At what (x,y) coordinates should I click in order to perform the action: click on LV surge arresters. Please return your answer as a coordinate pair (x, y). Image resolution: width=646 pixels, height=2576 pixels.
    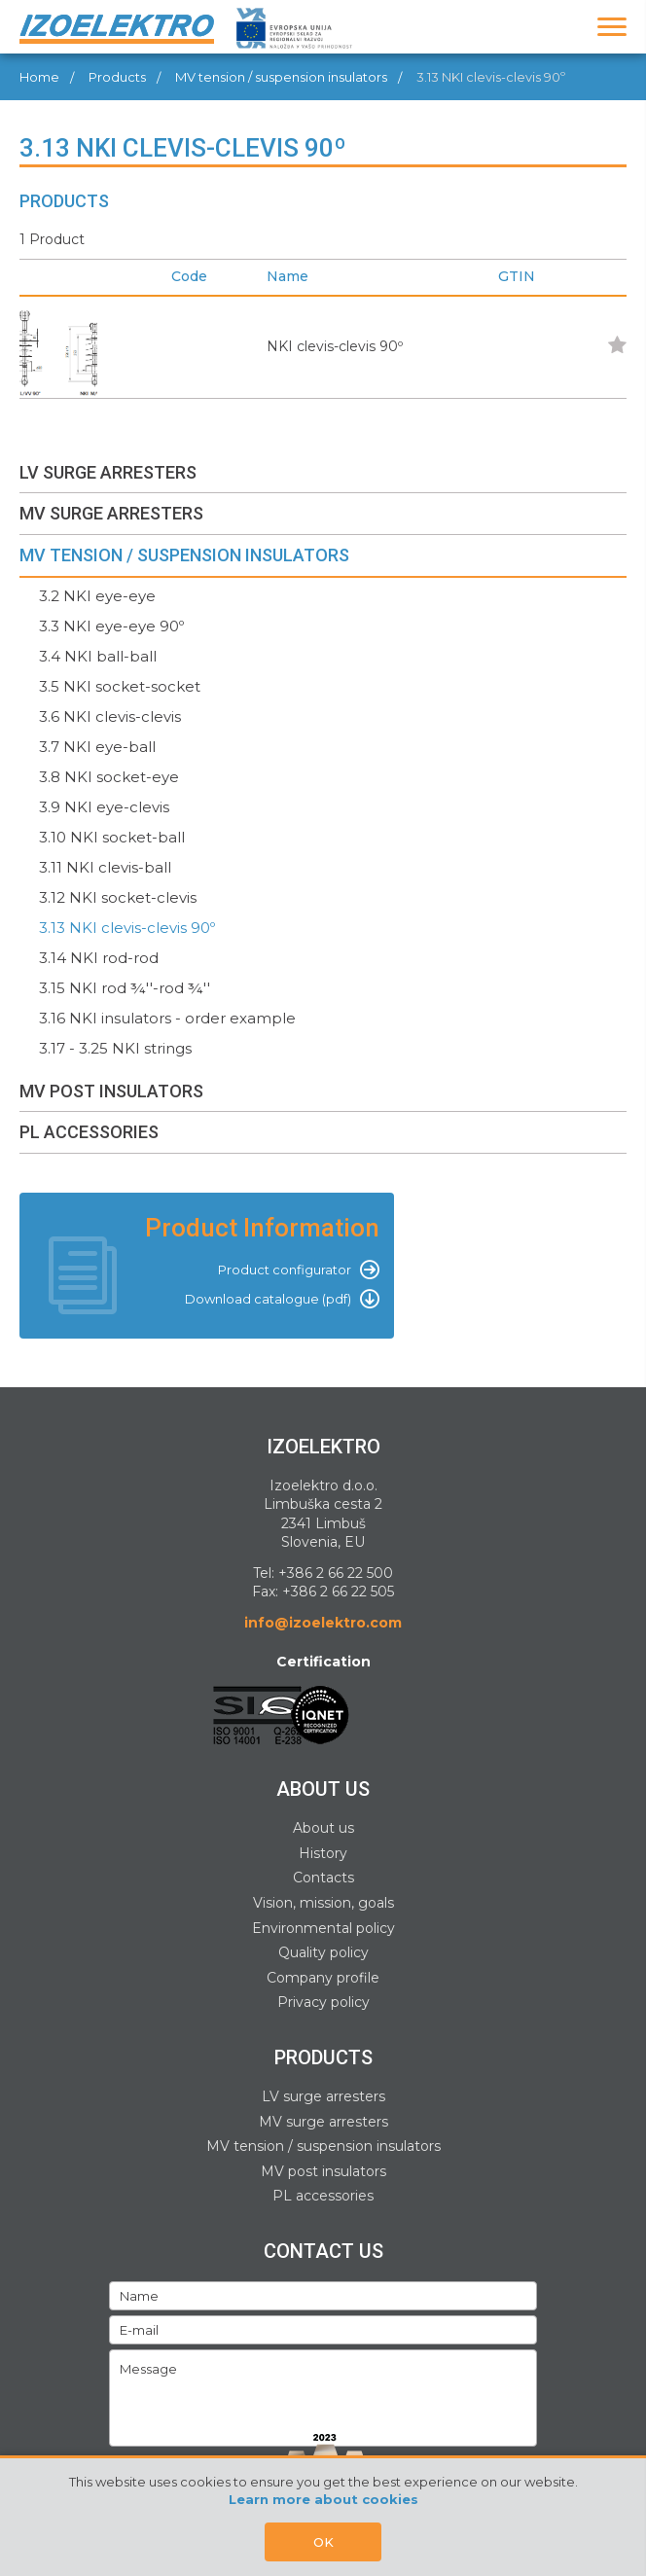
    Looking at the image, I should click on (323, 2096).